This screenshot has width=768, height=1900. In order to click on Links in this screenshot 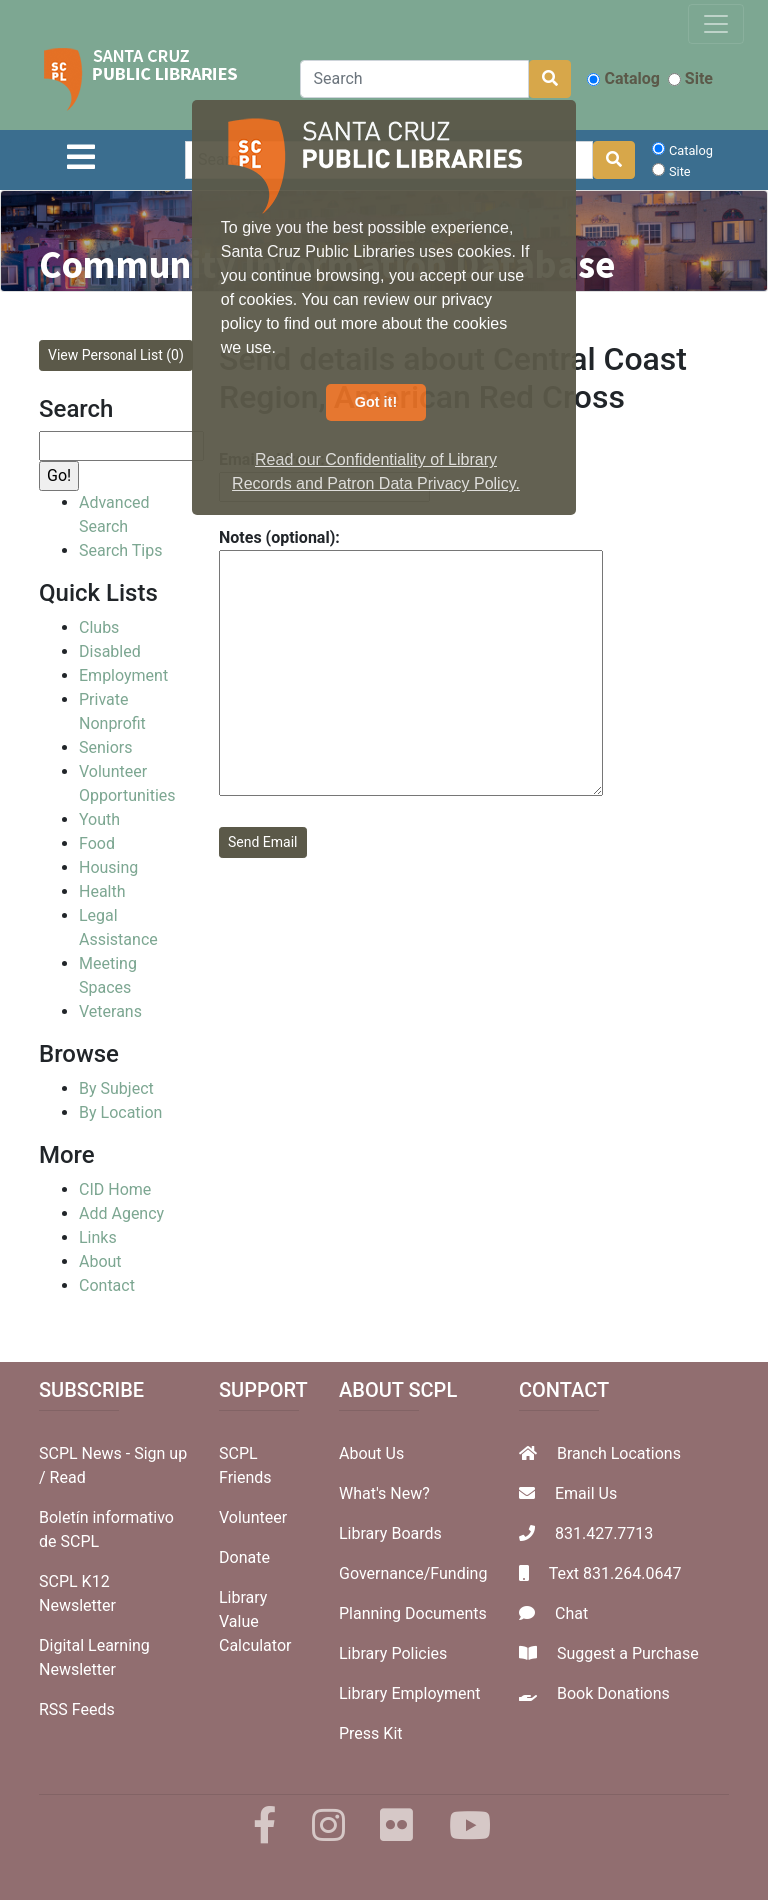, I will do `click(98, 1237)`.